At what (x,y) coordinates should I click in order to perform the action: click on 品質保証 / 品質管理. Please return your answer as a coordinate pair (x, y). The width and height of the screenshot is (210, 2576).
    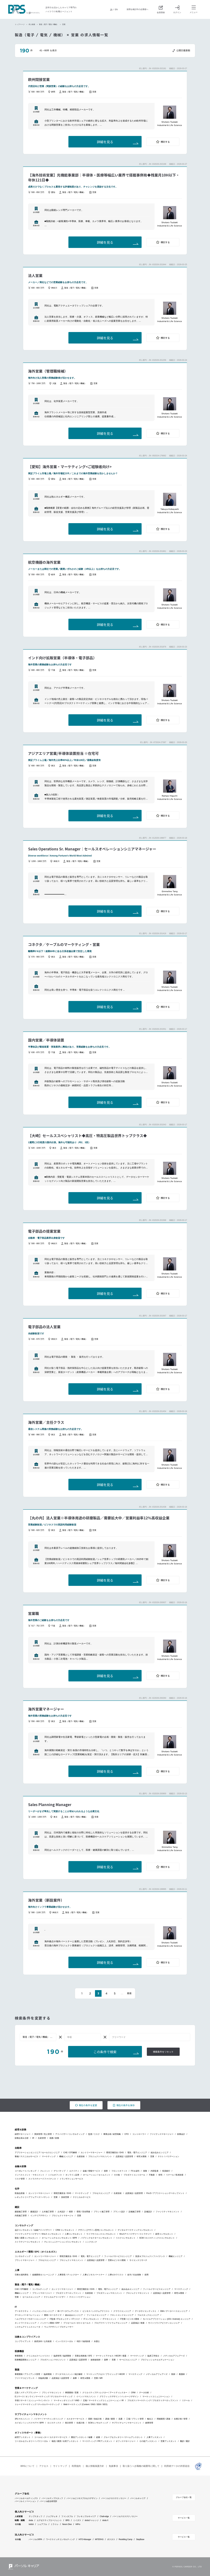
    Looking at the image, I should click on (124, 2156).